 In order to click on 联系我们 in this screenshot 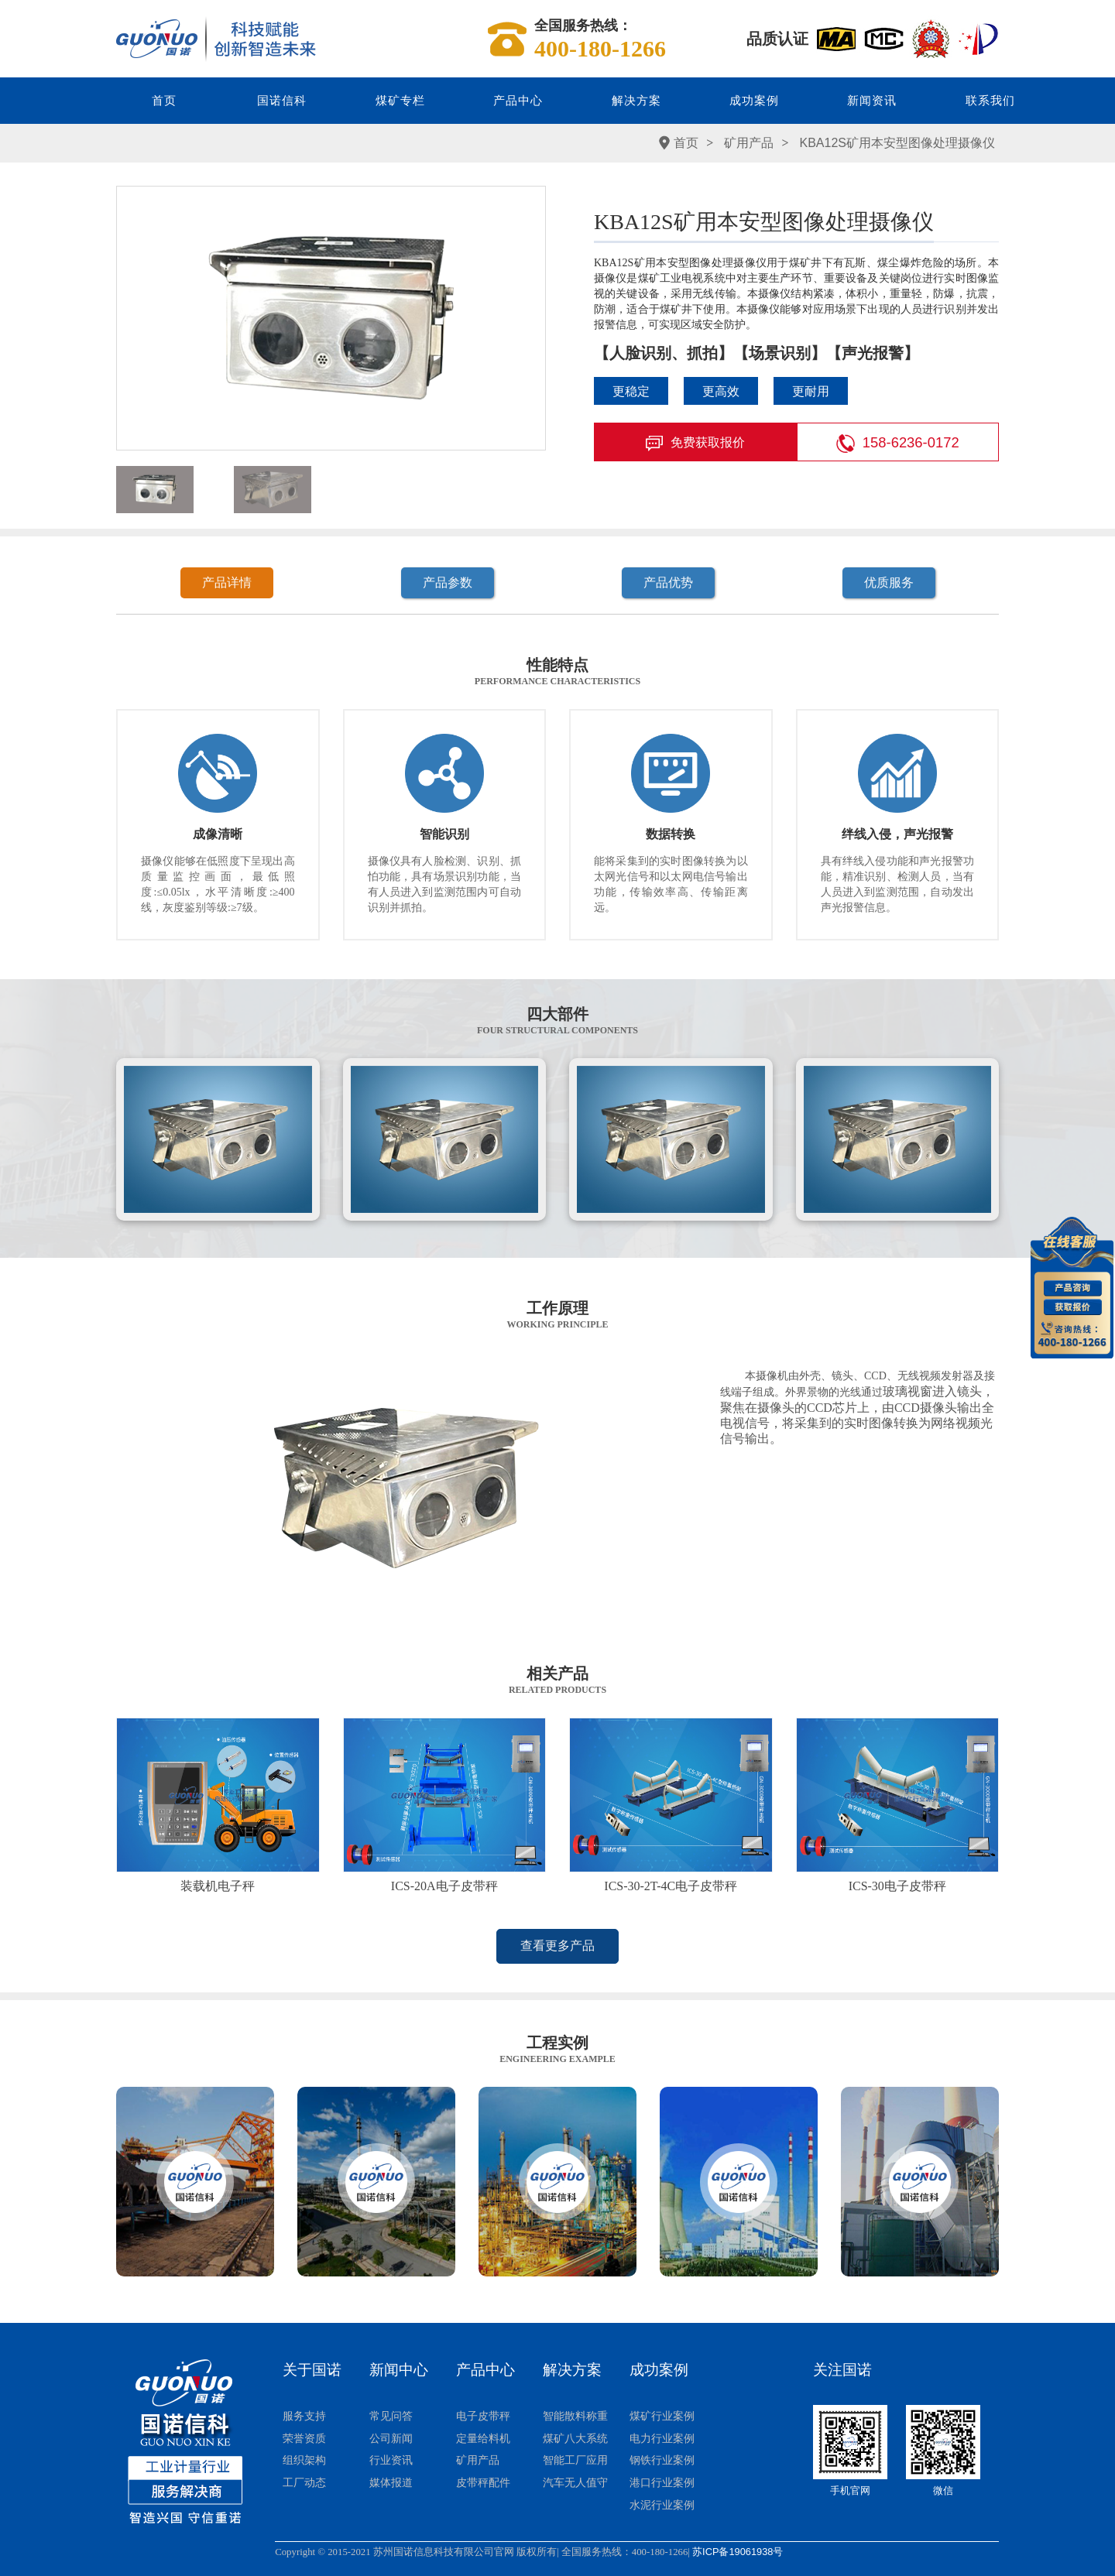, I will do `click(990, 100)`.